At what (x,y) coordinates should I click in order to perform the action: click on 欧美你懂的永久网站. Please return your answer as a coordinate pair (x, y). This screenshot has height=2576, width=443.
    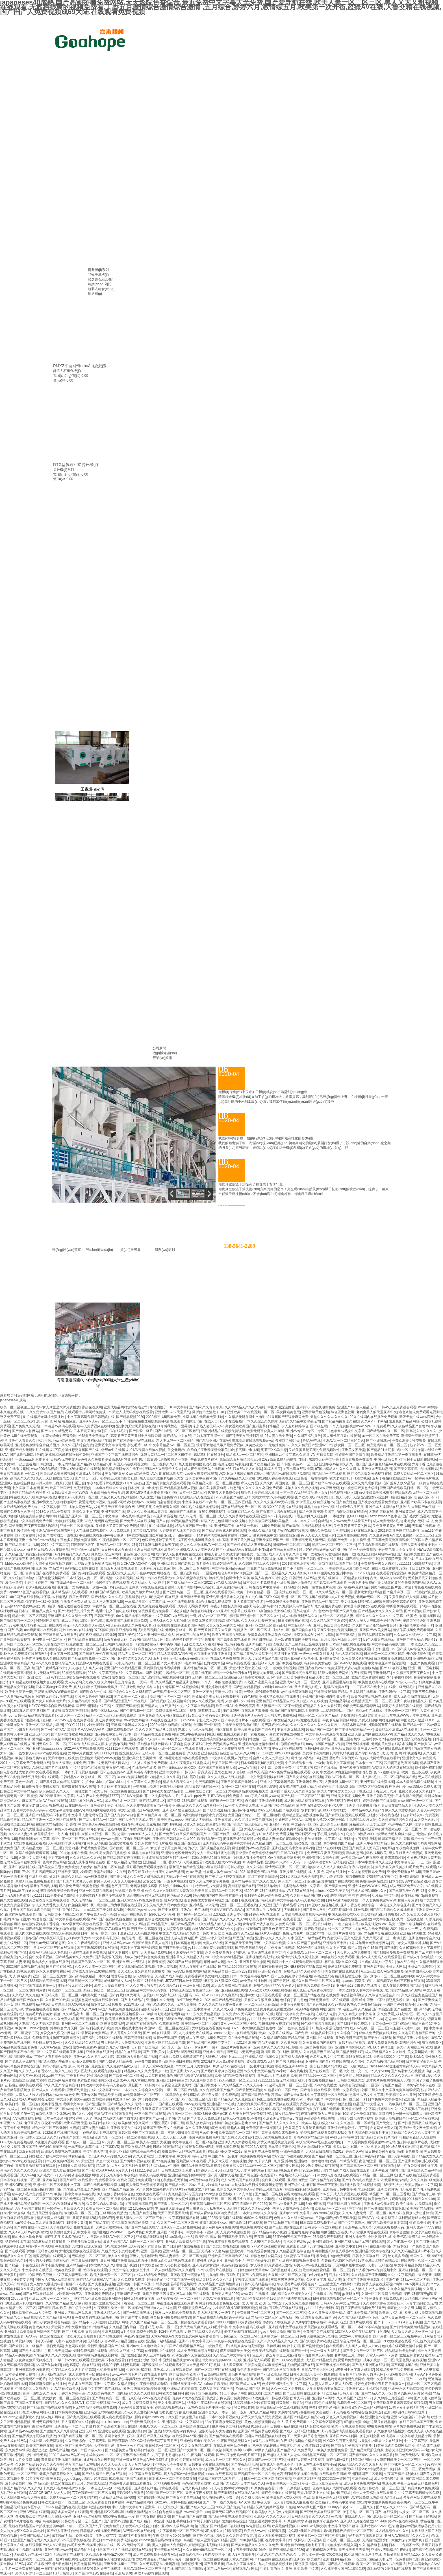
    Looking at the image, I should click on (133, 2123).